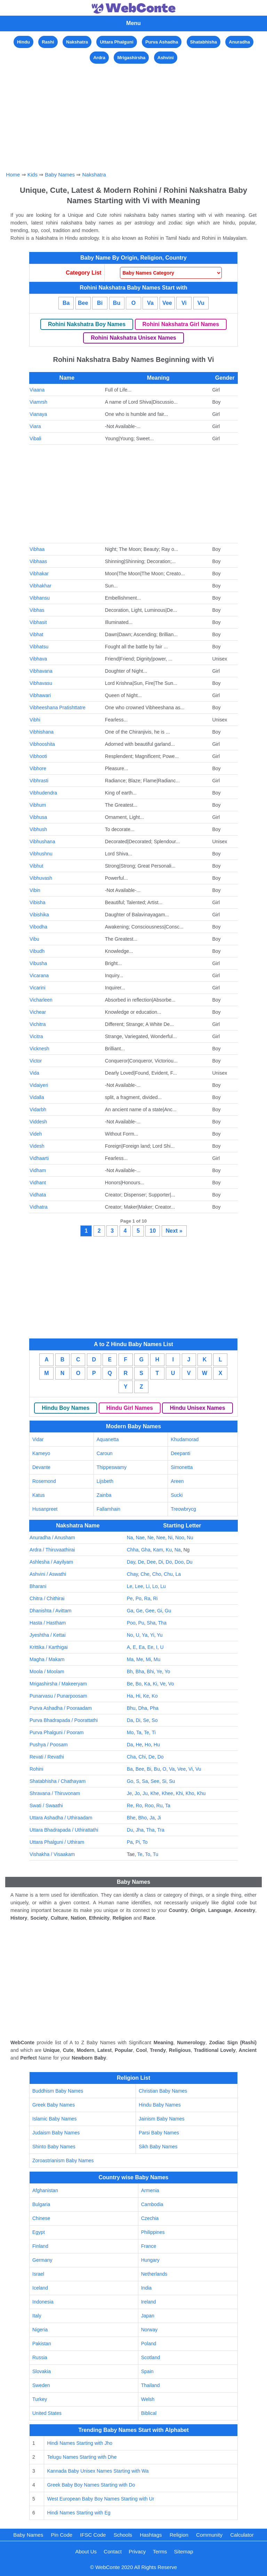 This screenshot has width=267, height=2576. I want to click on Mi, so click(148, 1659).